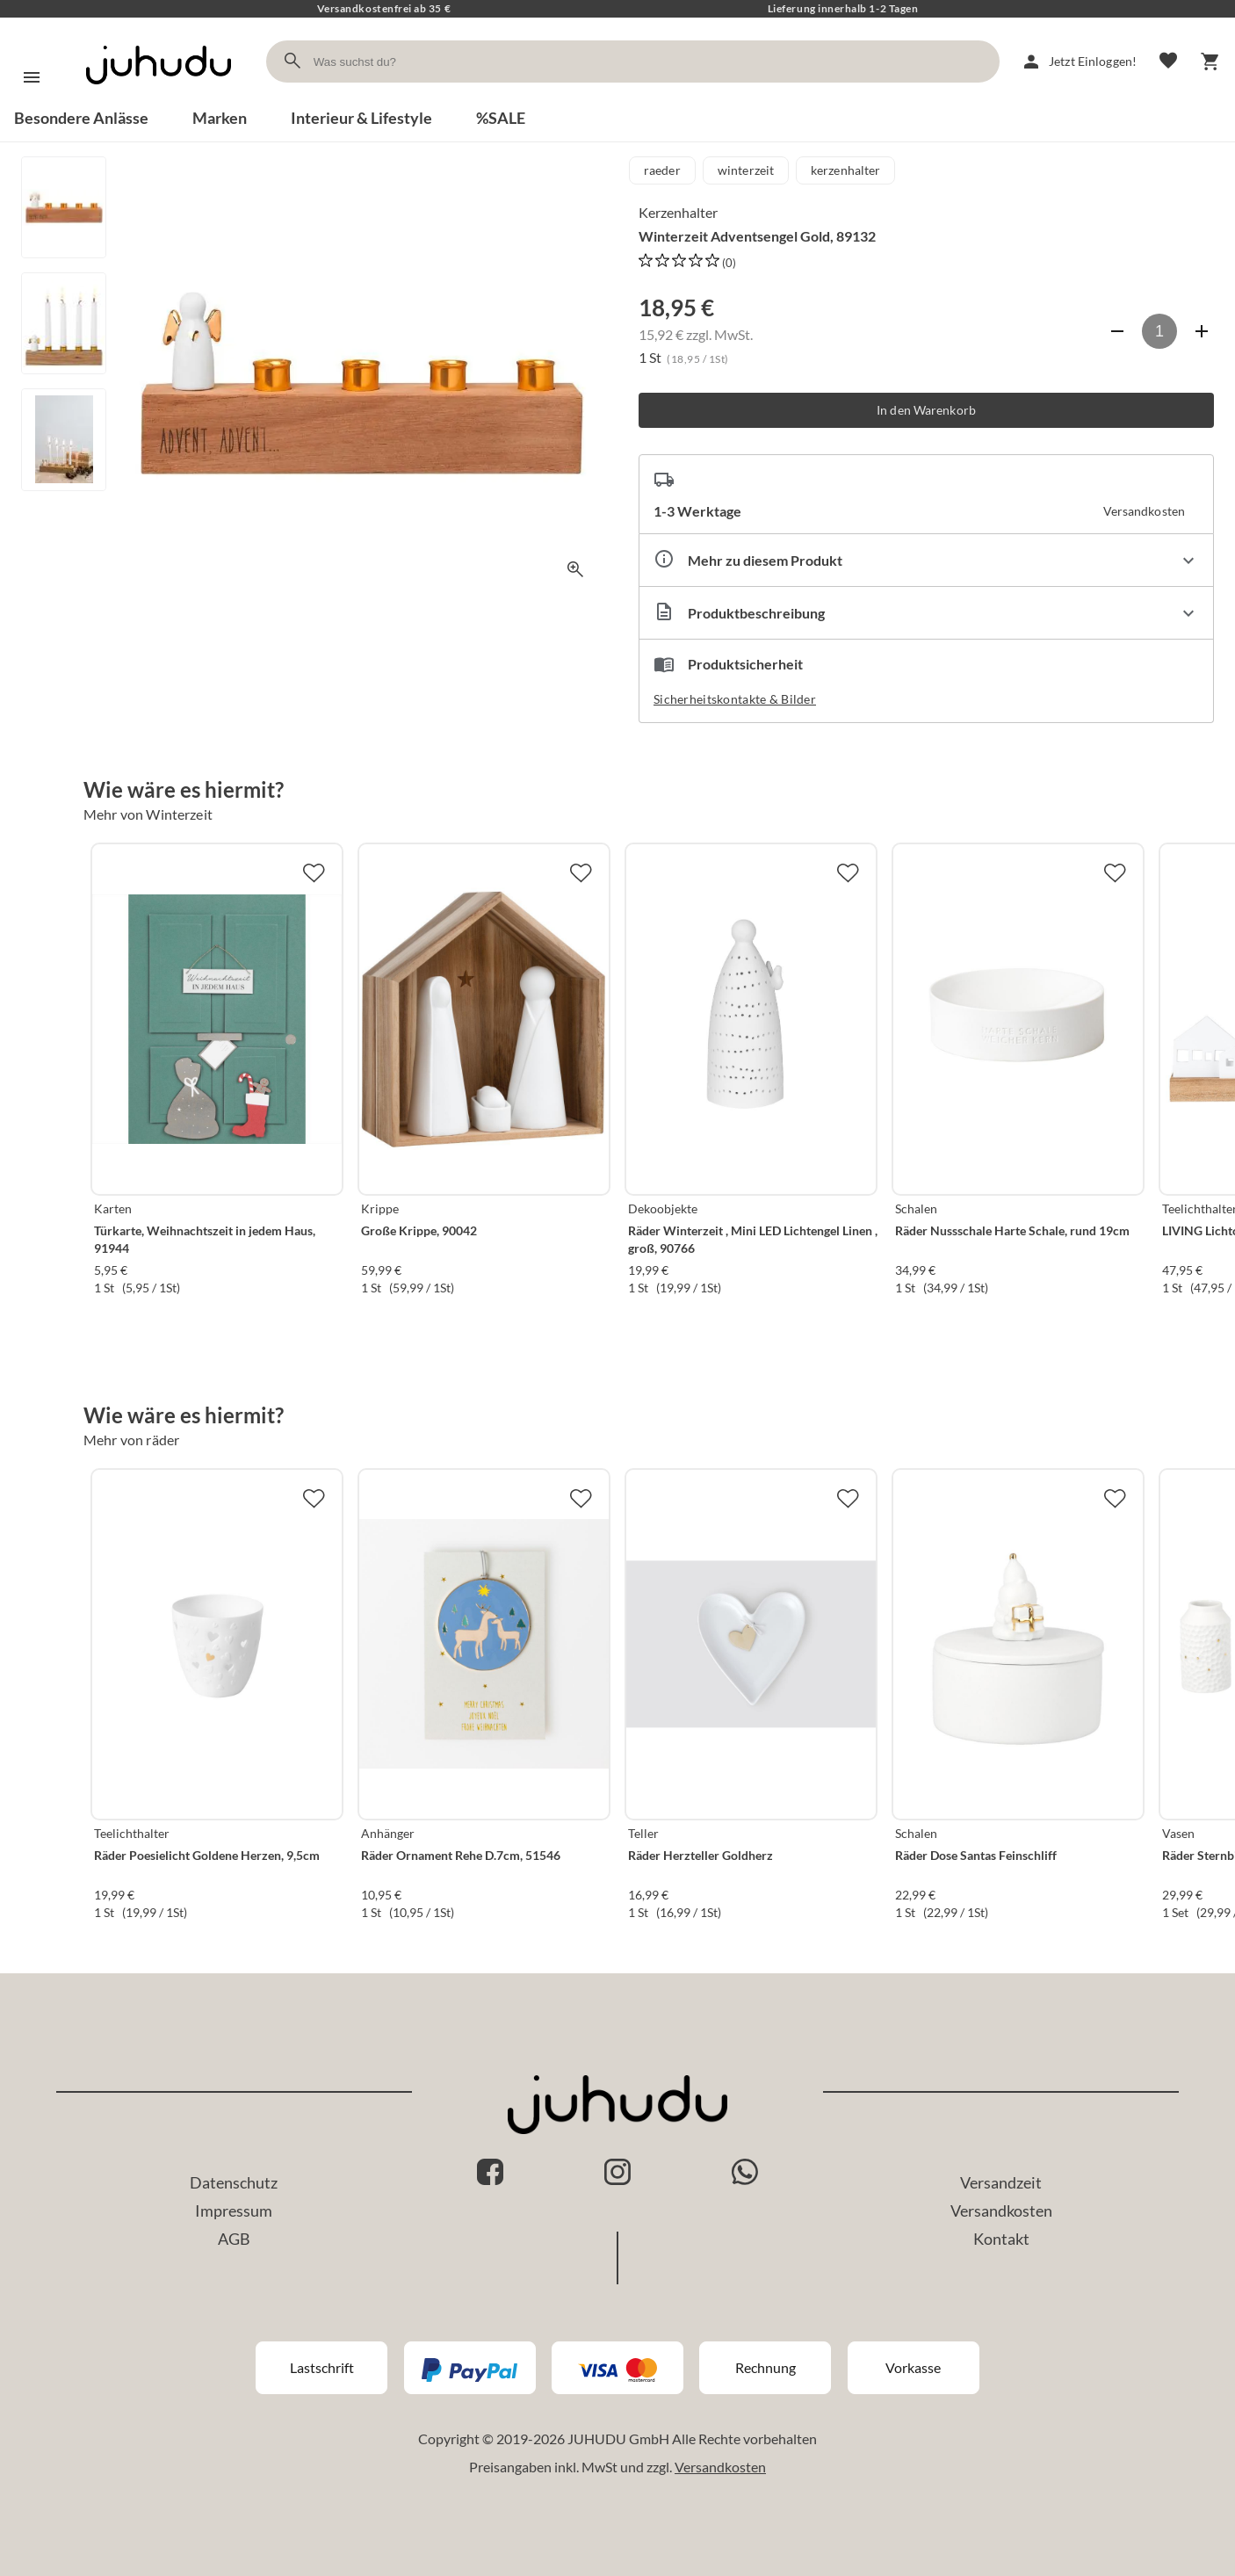 The width and height of the screenshot is (1235, 2576). What do you see at coordinates (313, 872) in the screenshot?
I see `[Zur Merkliste hinzufügen]` at bounding box center [313, 872].